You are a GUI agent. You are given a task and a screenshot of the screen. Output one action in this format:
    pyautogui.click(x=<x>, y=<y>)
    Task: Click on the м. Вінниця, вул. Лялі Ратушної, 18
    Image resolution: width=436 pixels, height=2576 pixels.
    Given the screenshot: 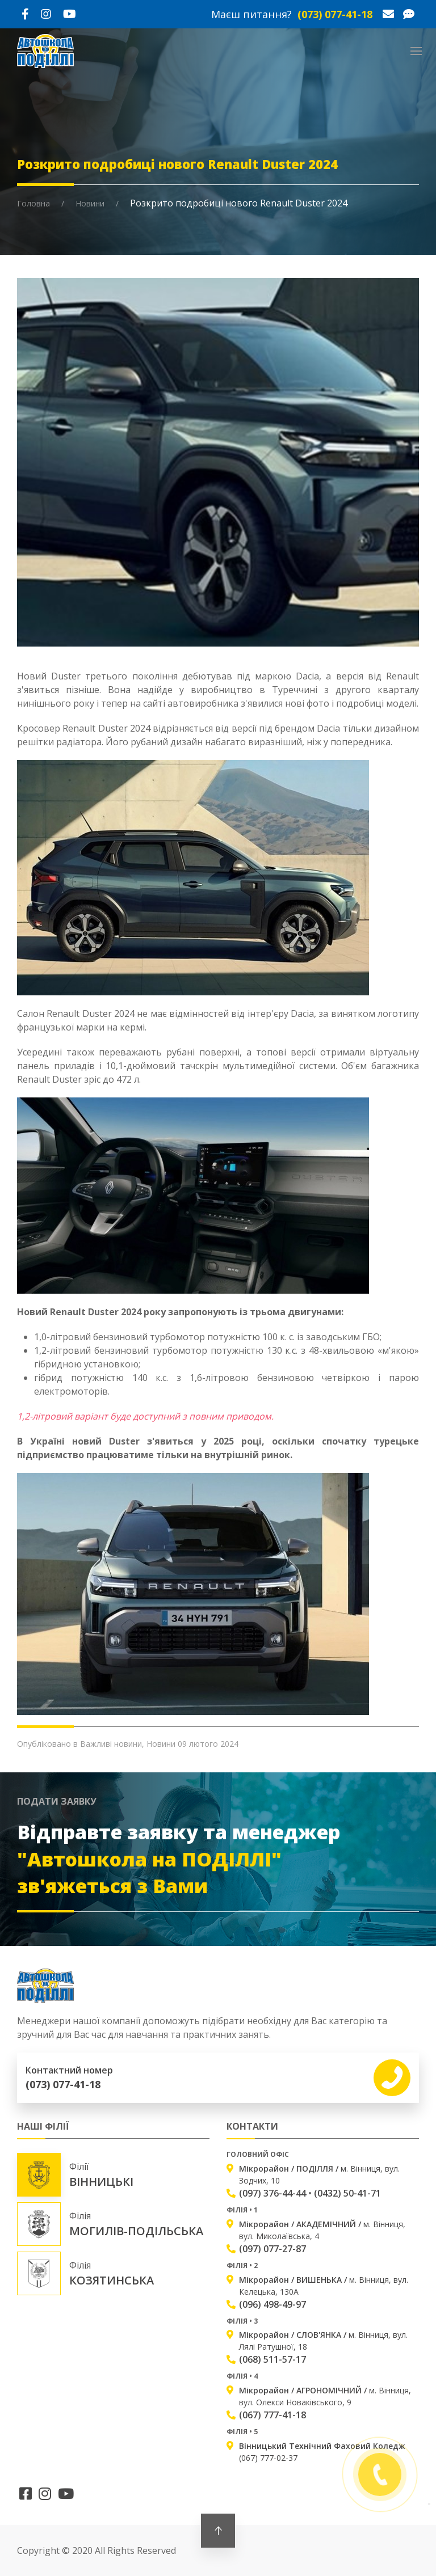 What is the action you would take?
    pyautogui.click(x=323, y=2340)
    